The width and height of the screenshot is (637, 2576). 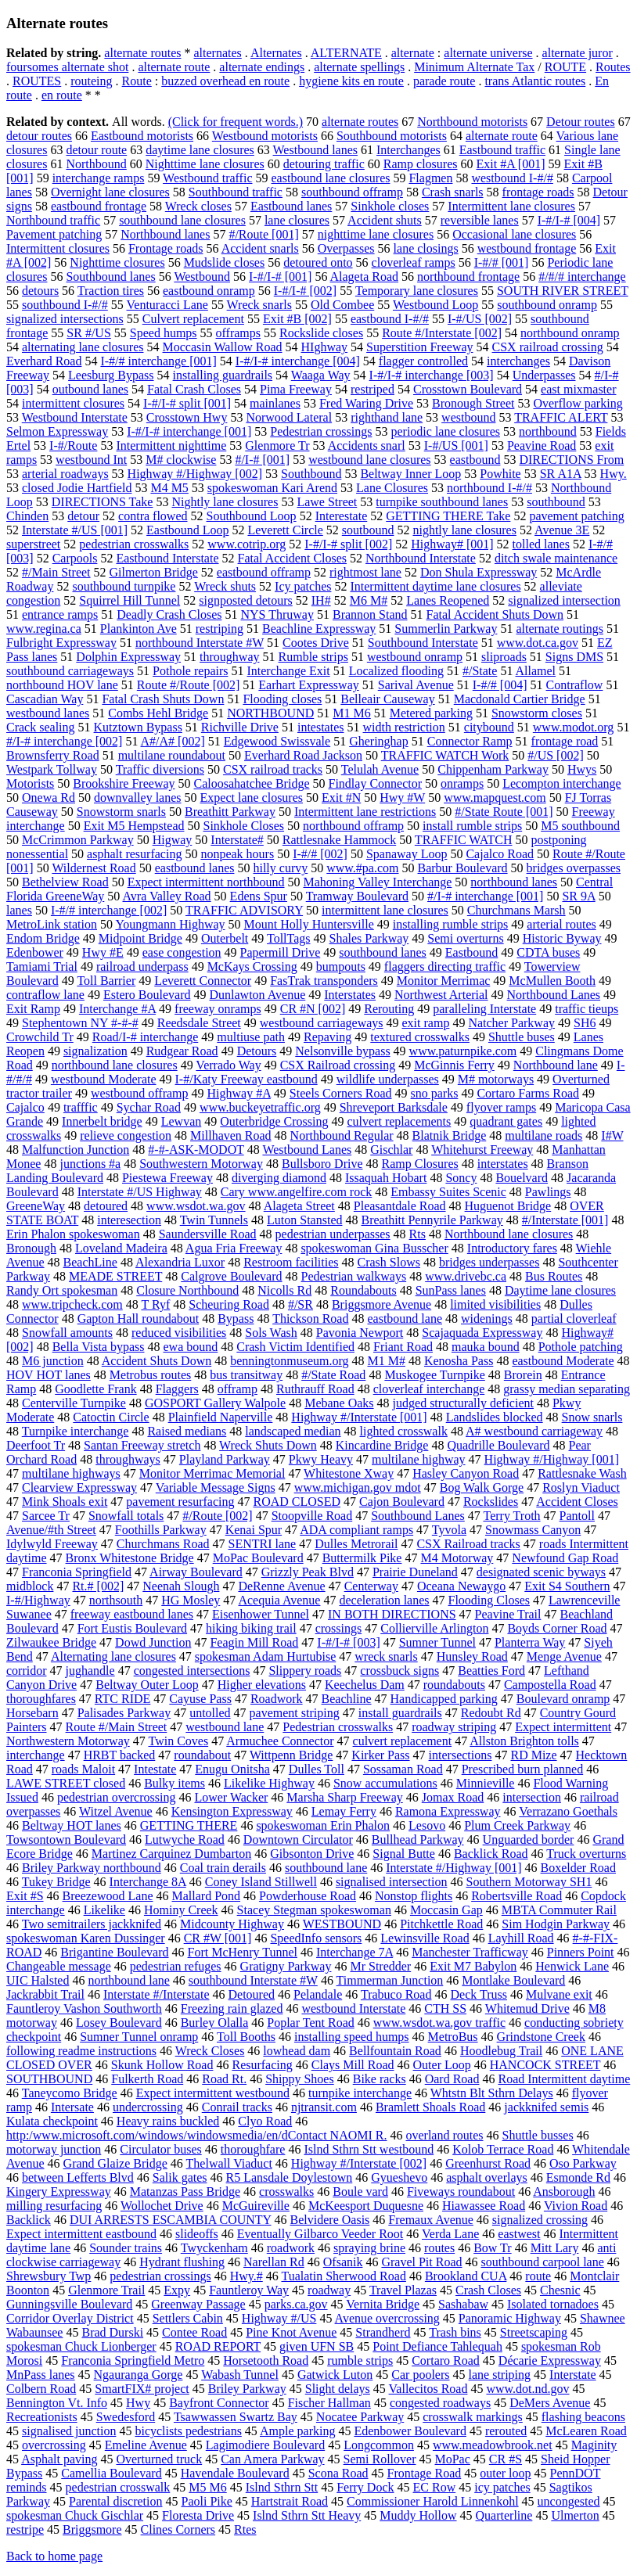 I want to click on uncongested, so click(x=569, y=2501).